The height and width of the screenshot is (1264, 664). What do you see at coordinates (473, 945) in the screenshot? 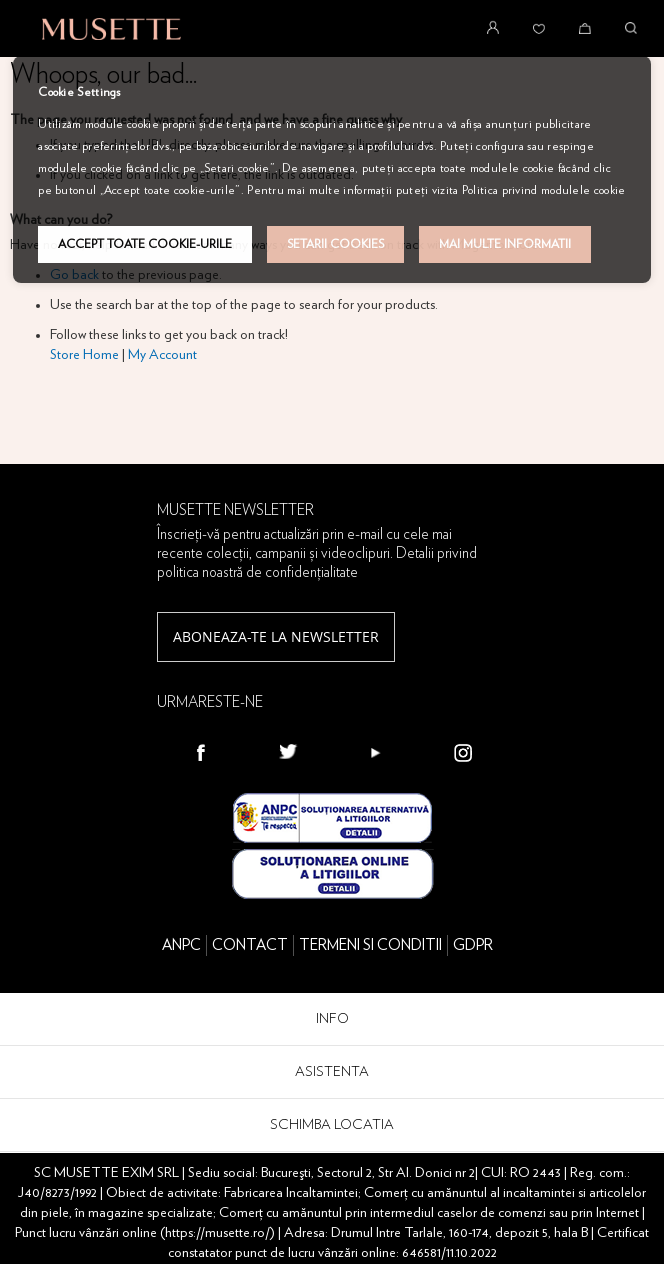
I see `GDPR` at bounding box center [473, 945].